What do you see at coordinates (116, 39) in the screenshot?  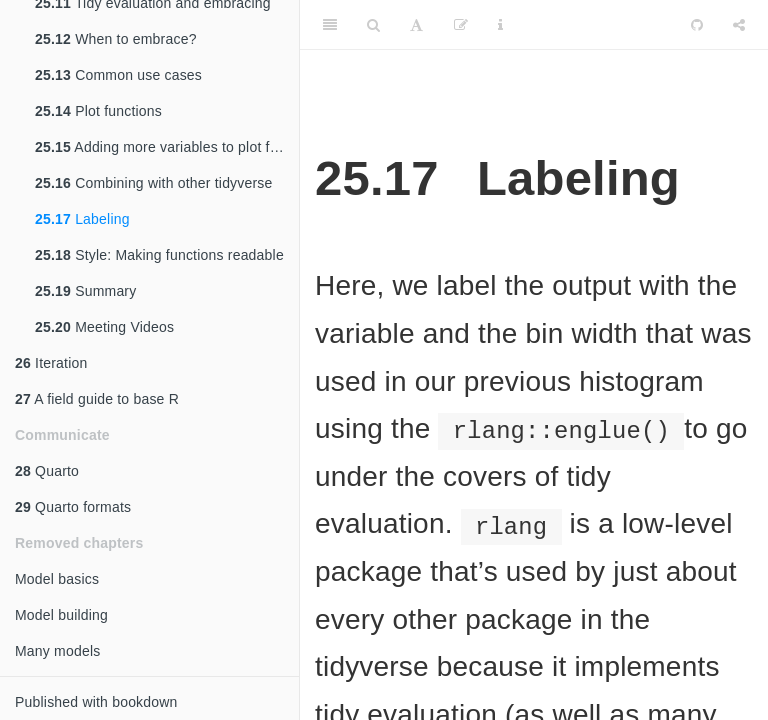 I see `When to embrace?` at bounding box center [116, 39].